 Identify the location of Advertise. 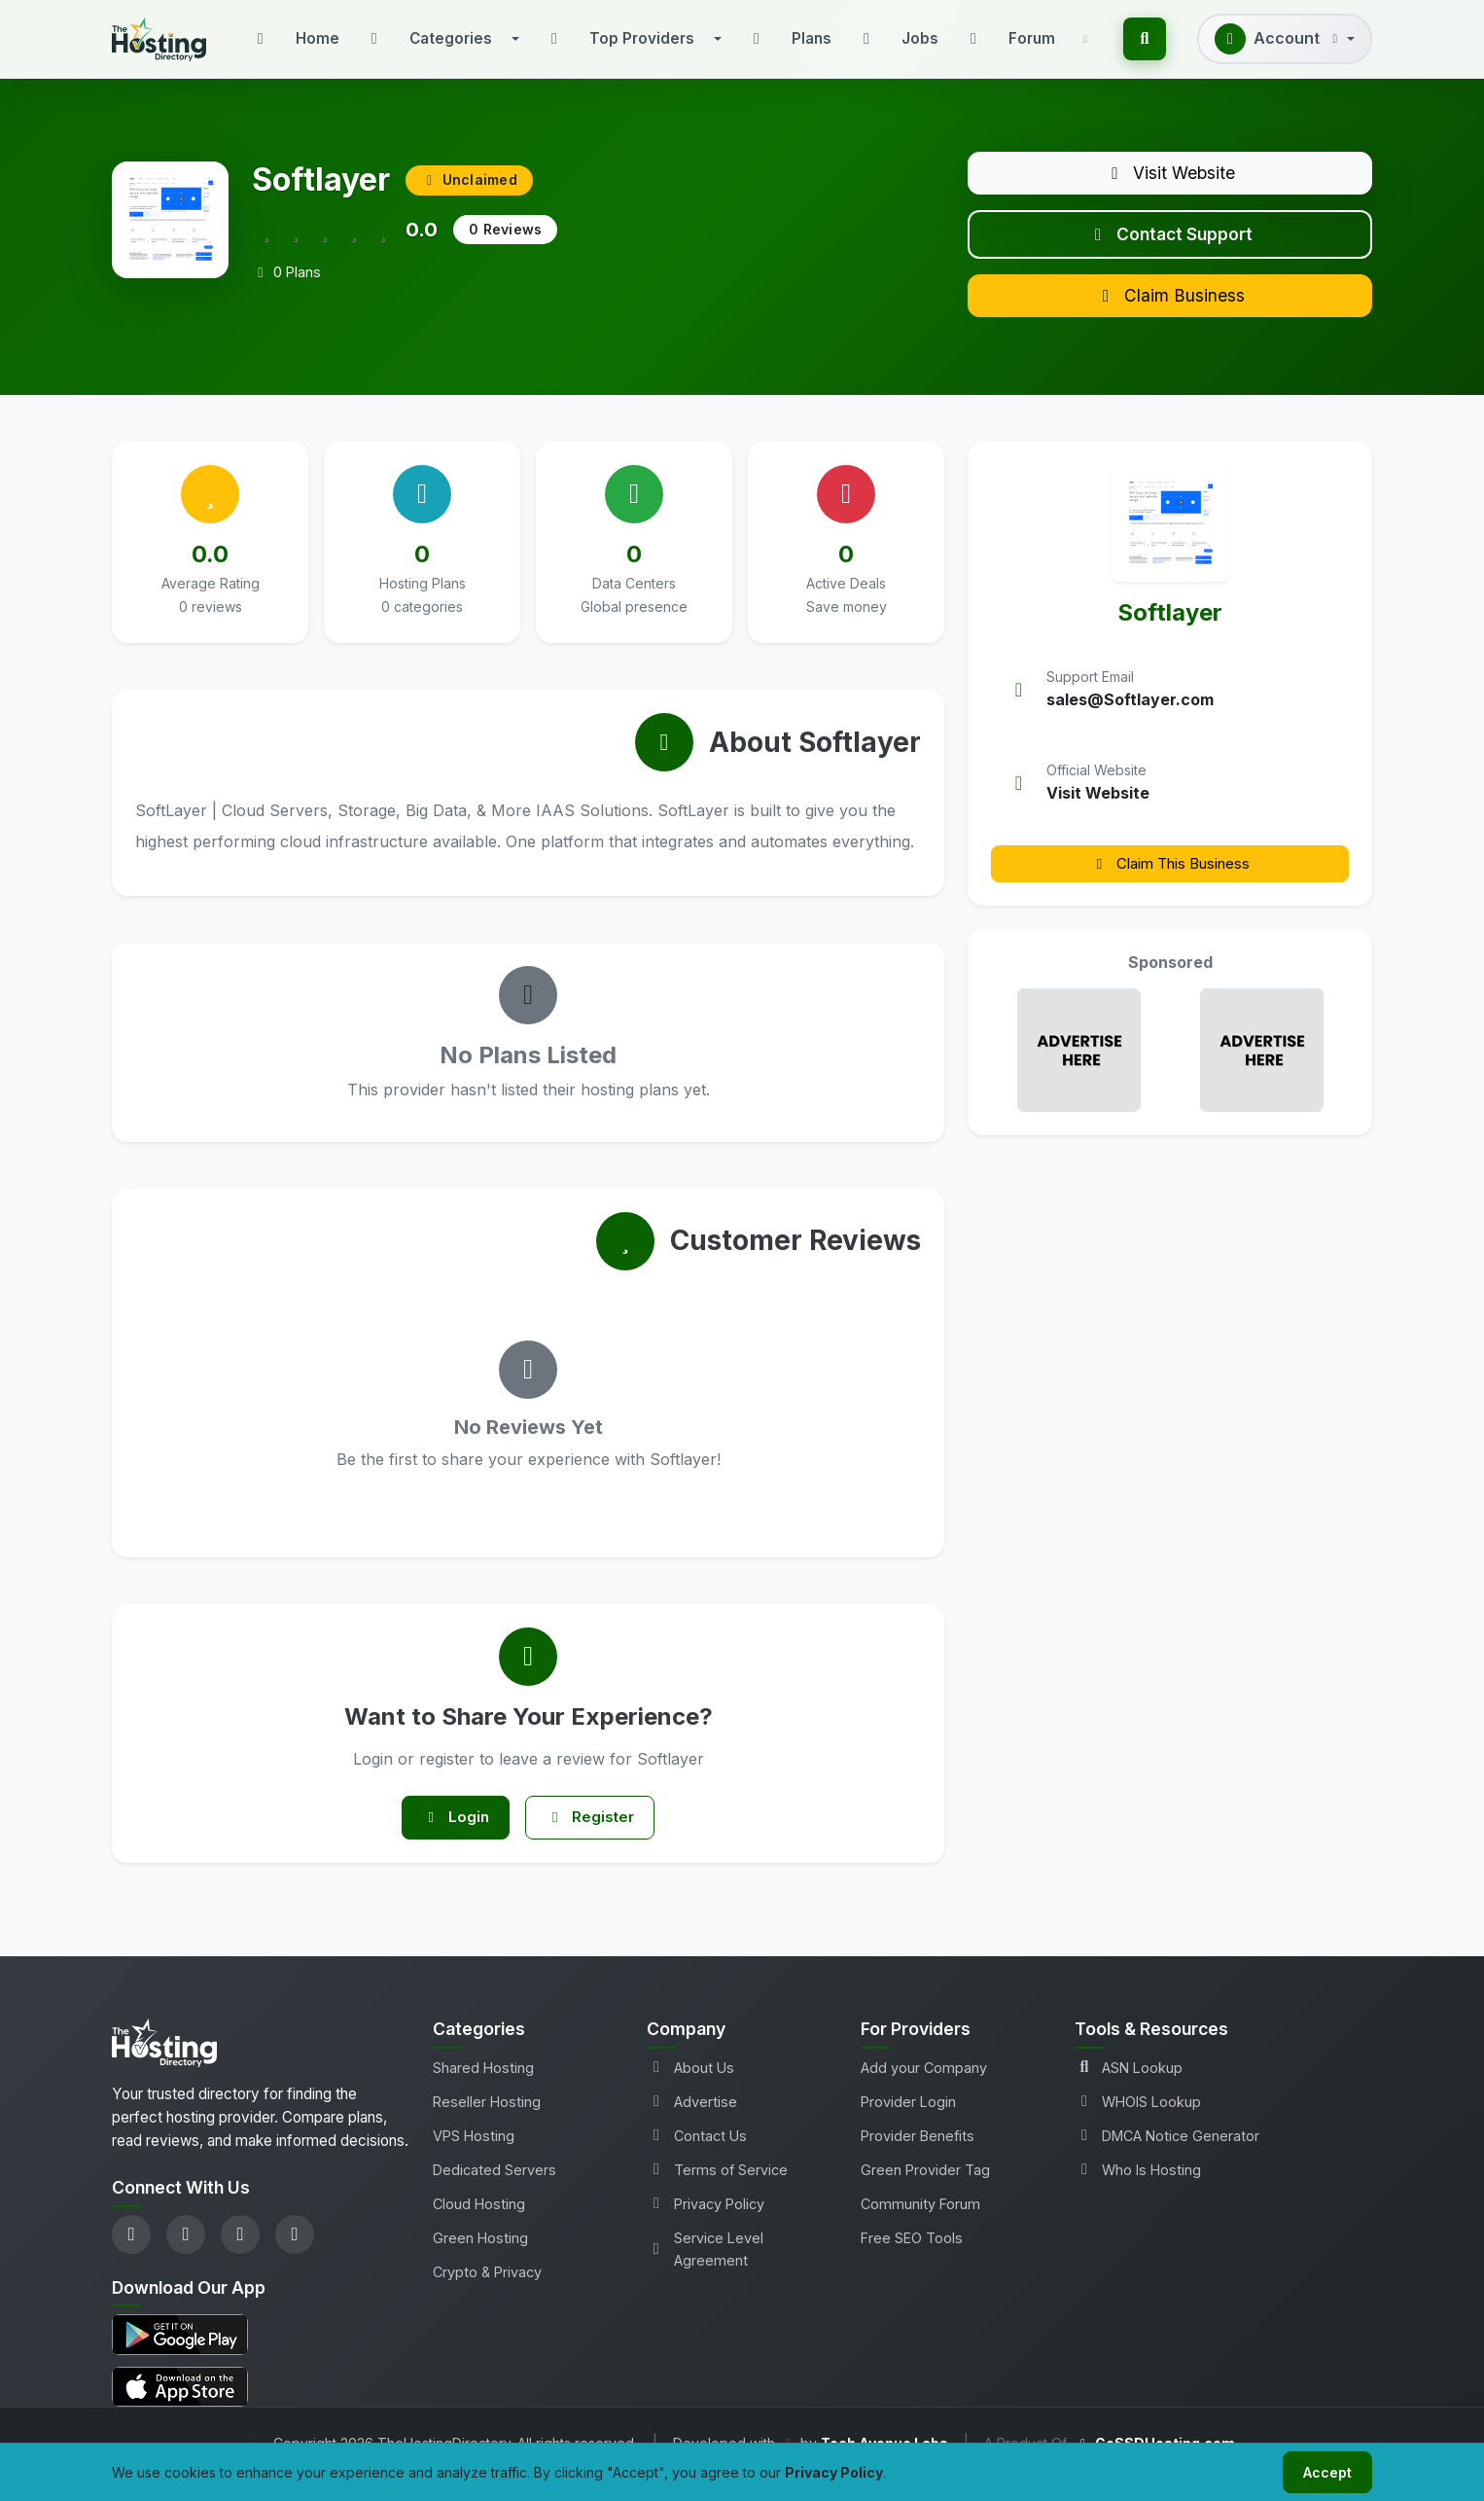
(692, 2122).